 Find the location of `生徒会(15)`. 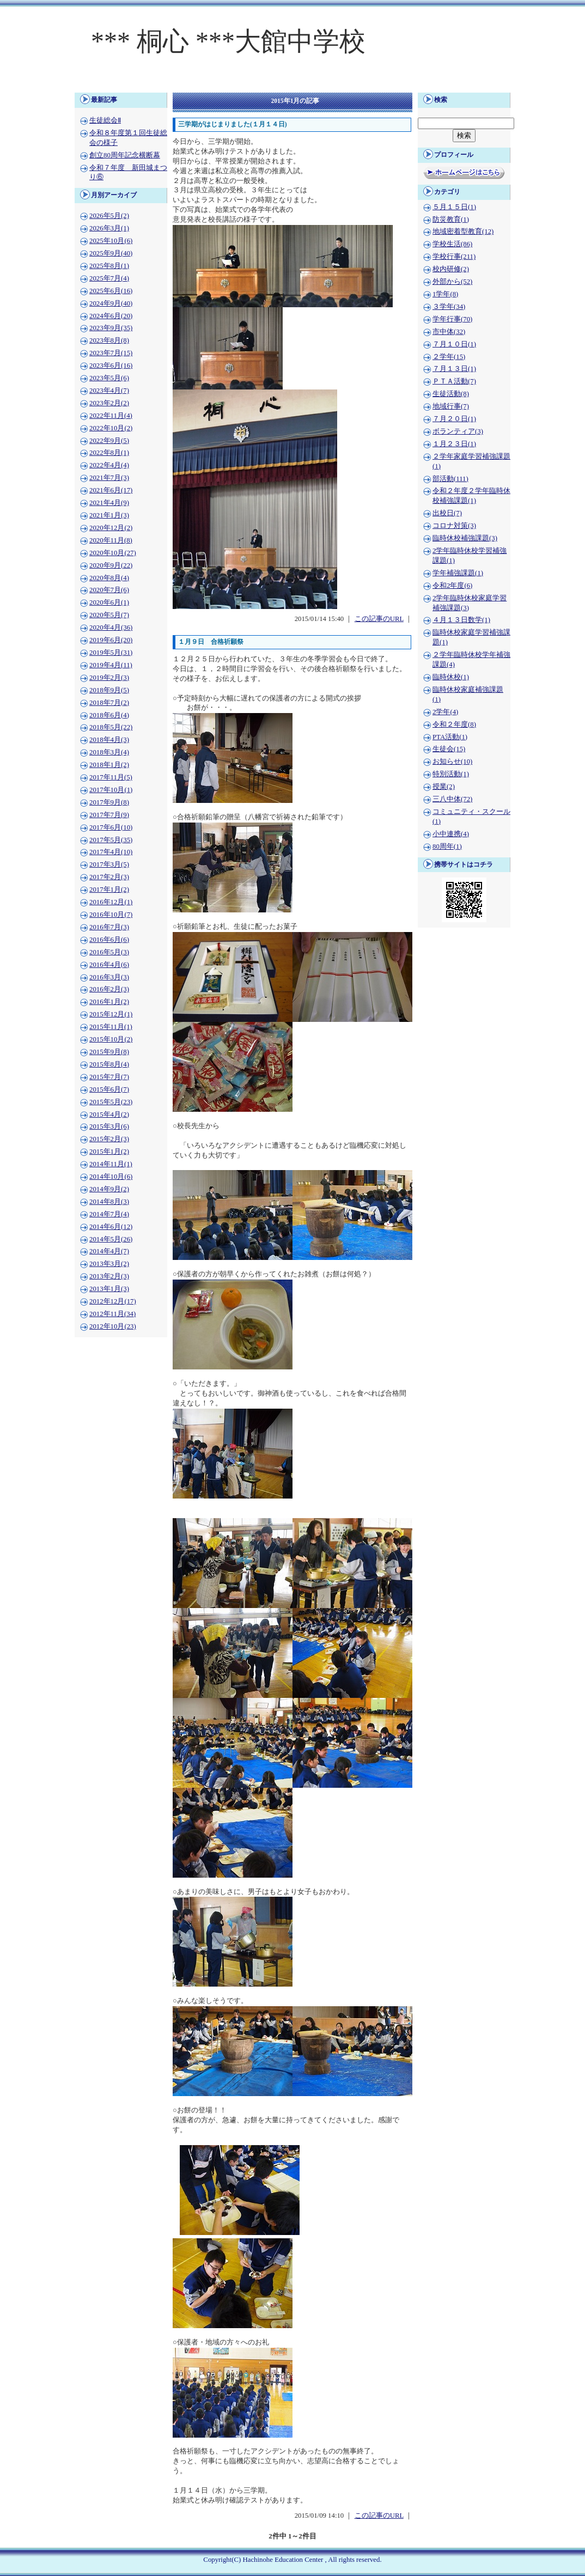

生徒会(15) is located at coordinates (448, 749).